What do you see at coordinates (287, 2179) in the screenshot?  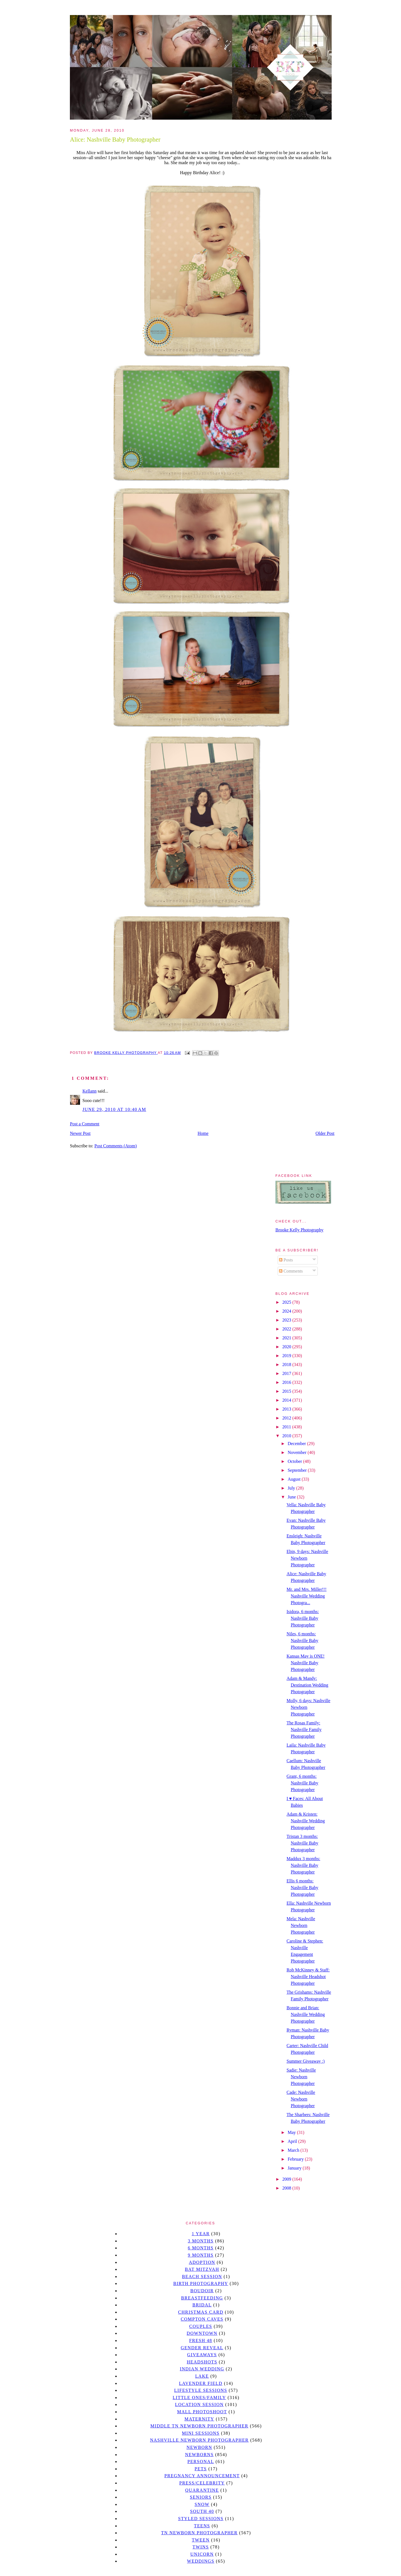 I see `2009` at bounding box center [287, 2179].